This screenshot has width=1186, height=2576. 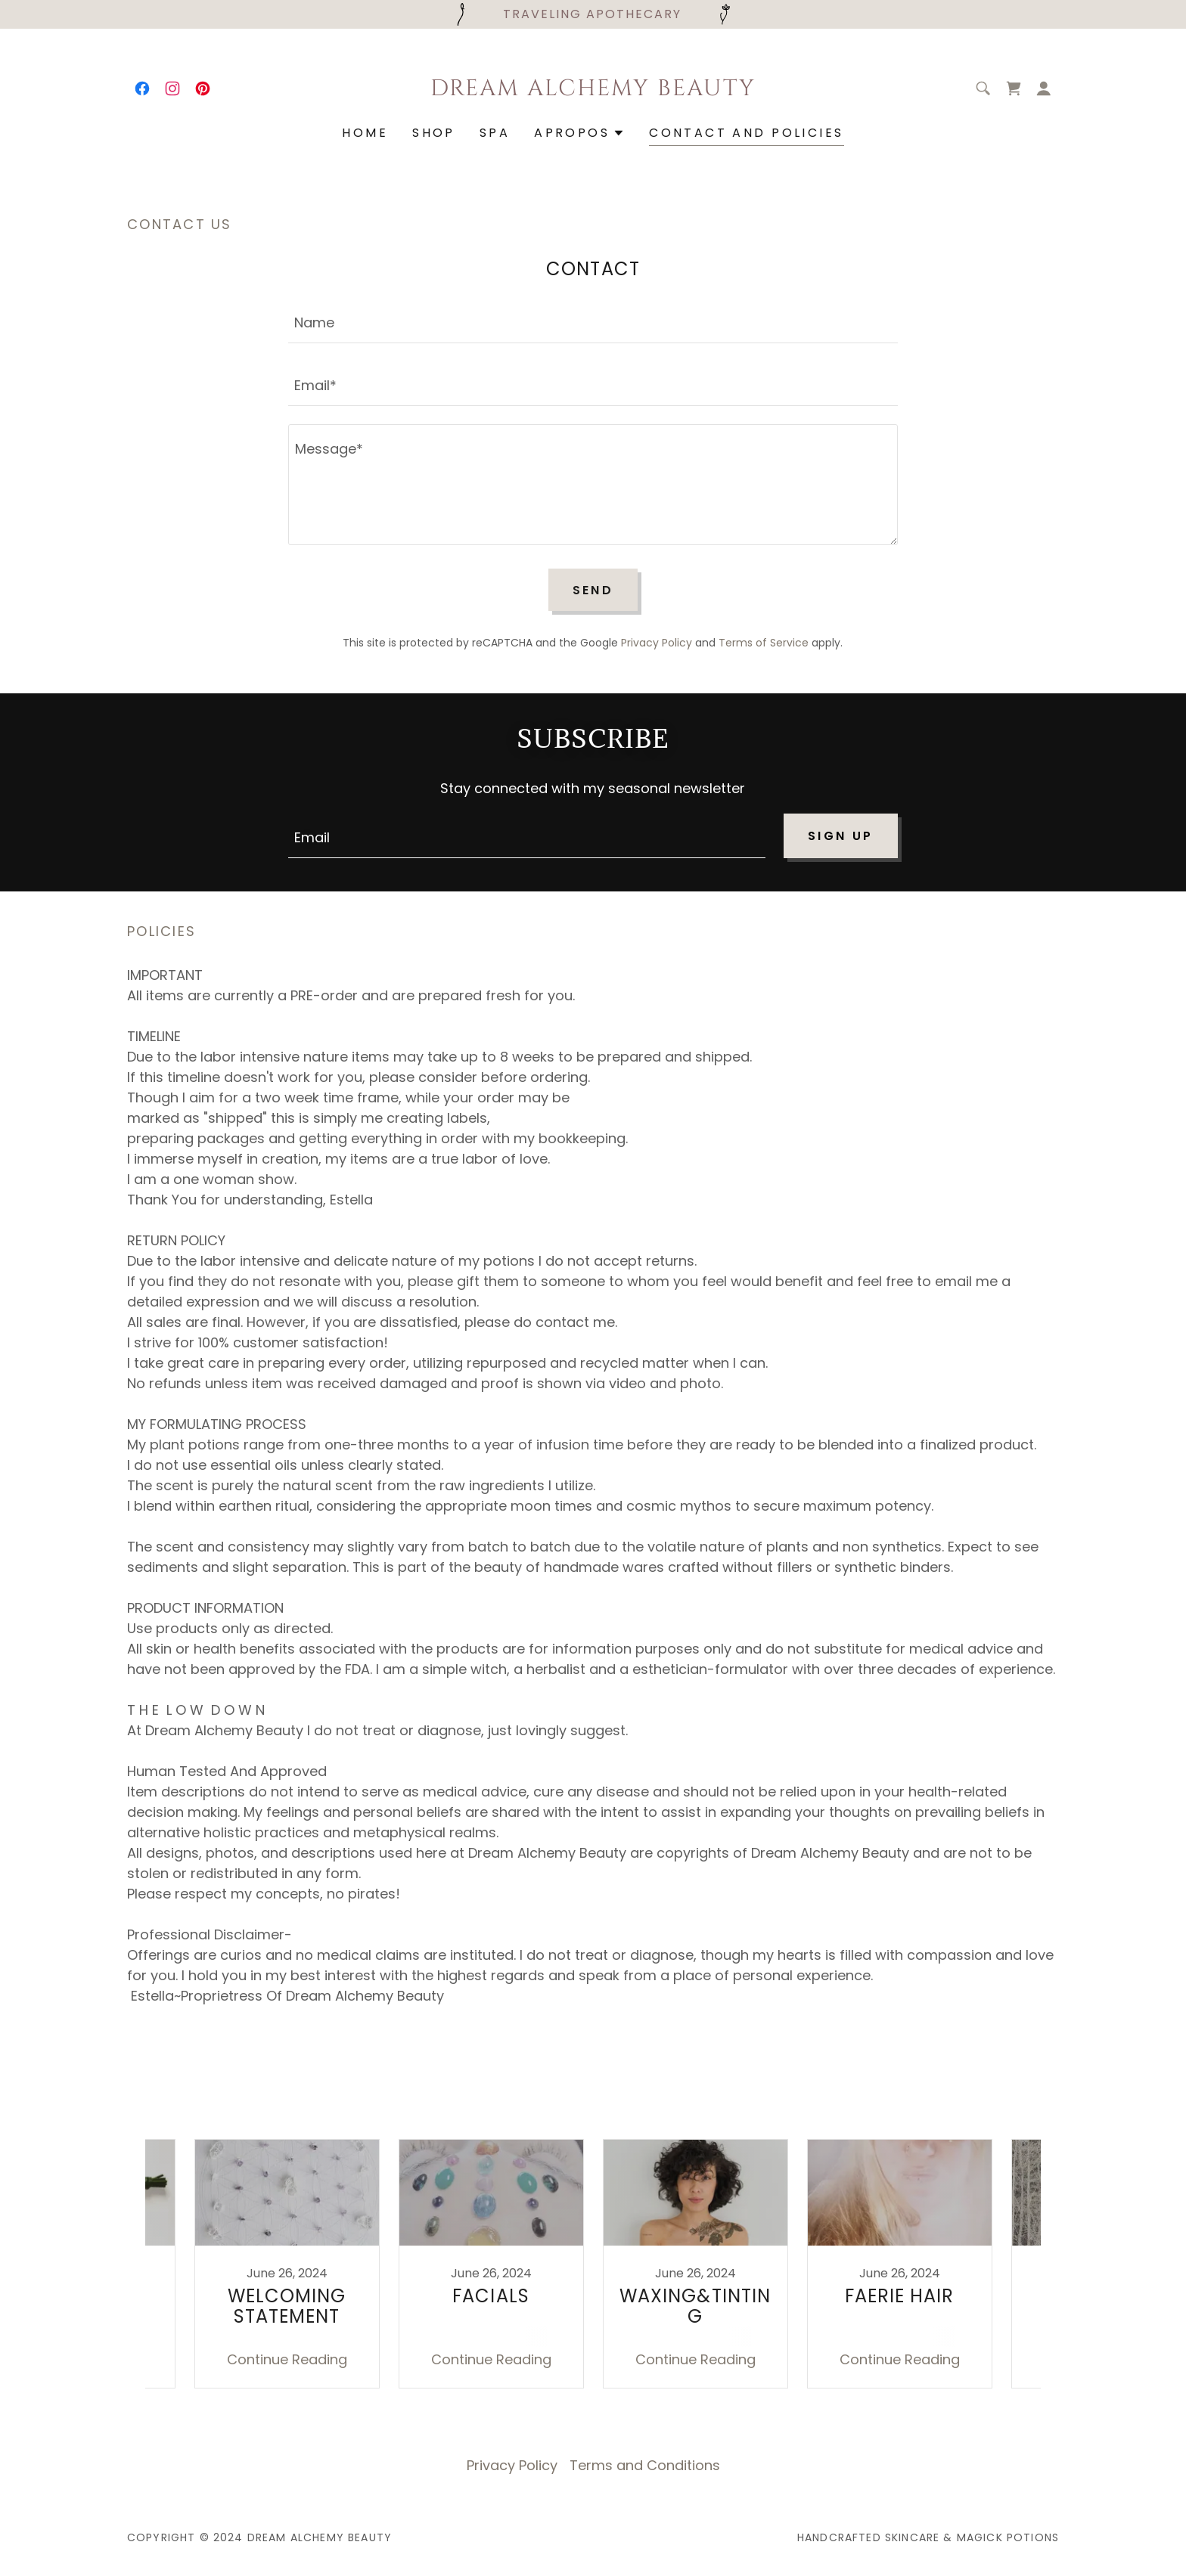 What do you see at coordinates (841, 836) in the screenshot?
I see `Sign up` at bounding box center [841, 836].